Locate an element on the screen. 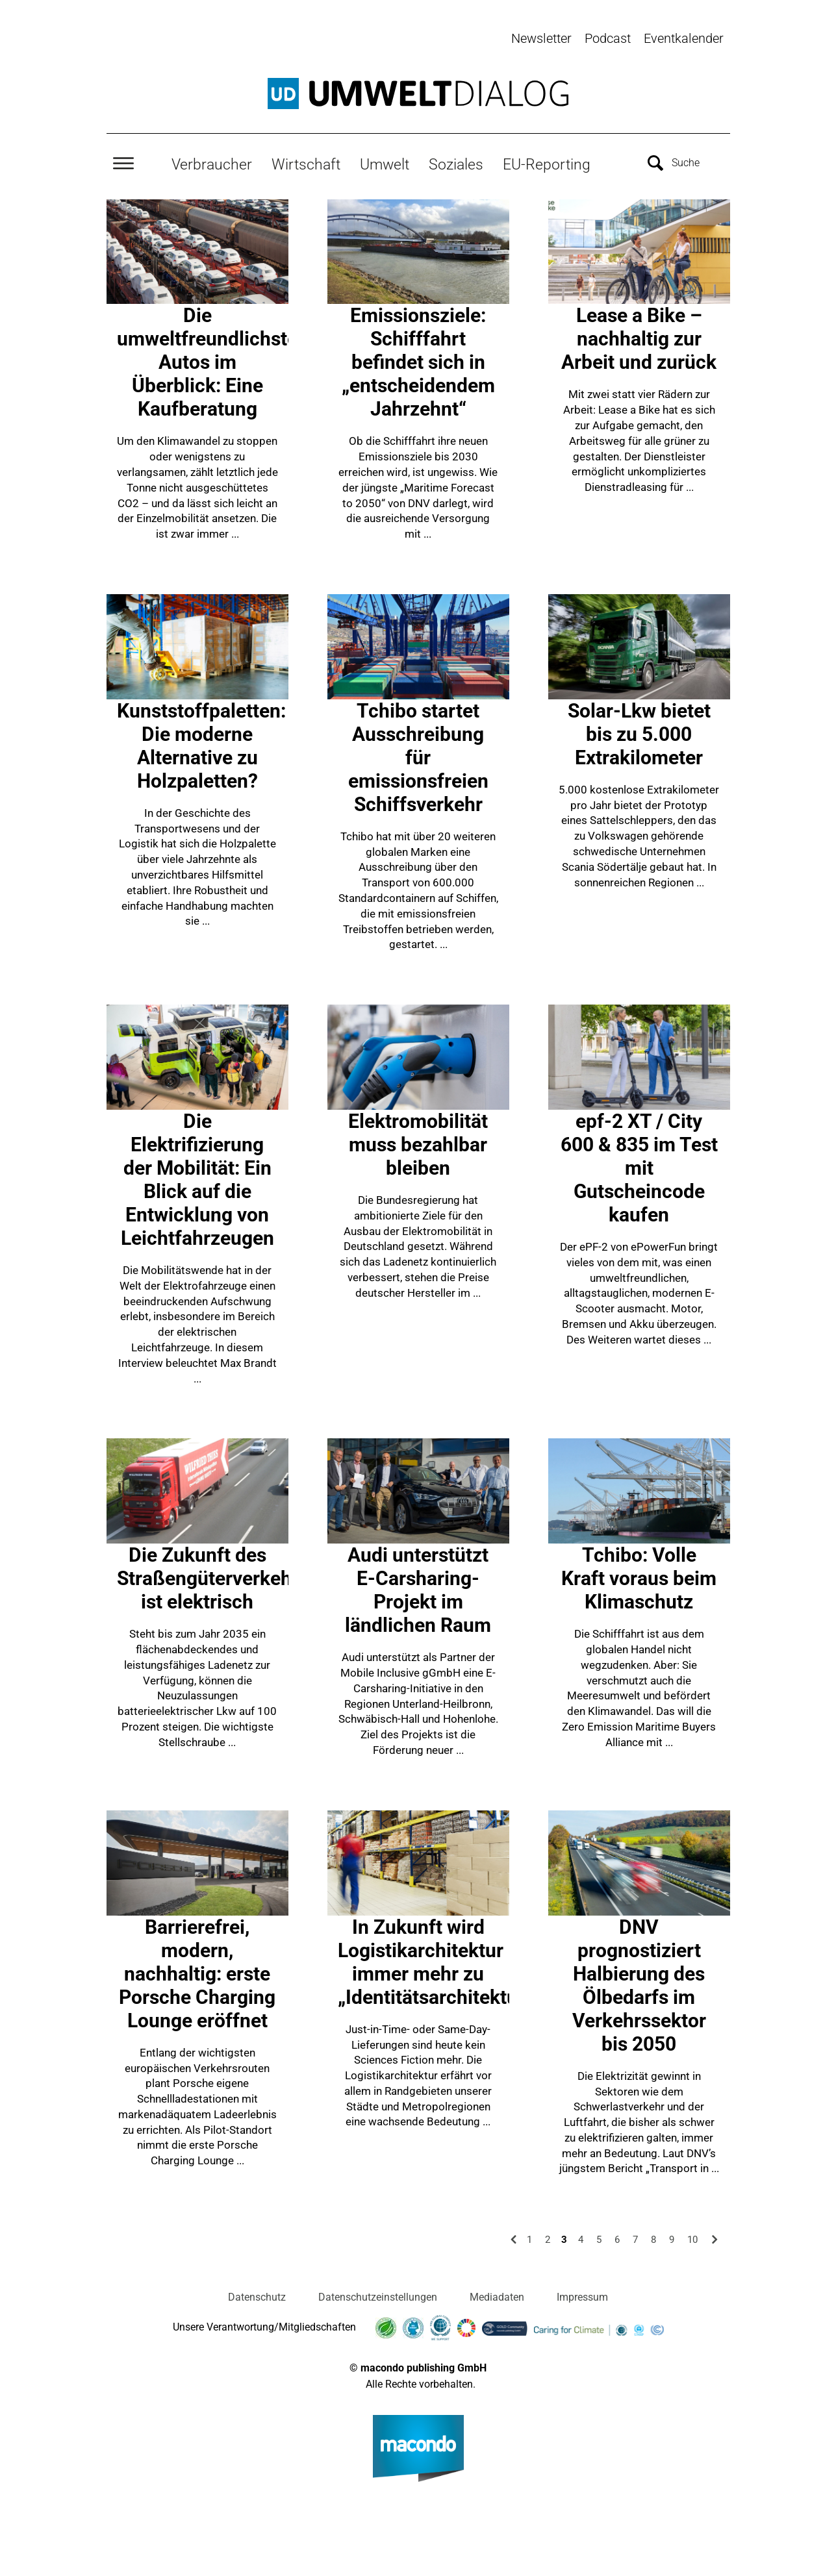  Elektromobilität muss bezahlbar bleiben is located at coordinates (418, 1143).